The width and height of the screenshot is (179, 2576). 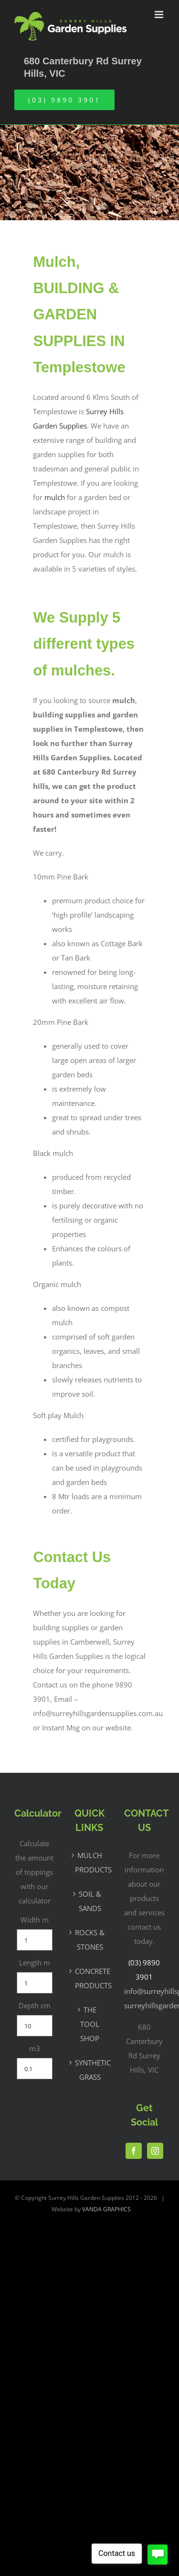 What do you see at coordinates (90, 1901) in the screenshot?
I see `SOIL & SANDS` at bounding box center [90, 1901].